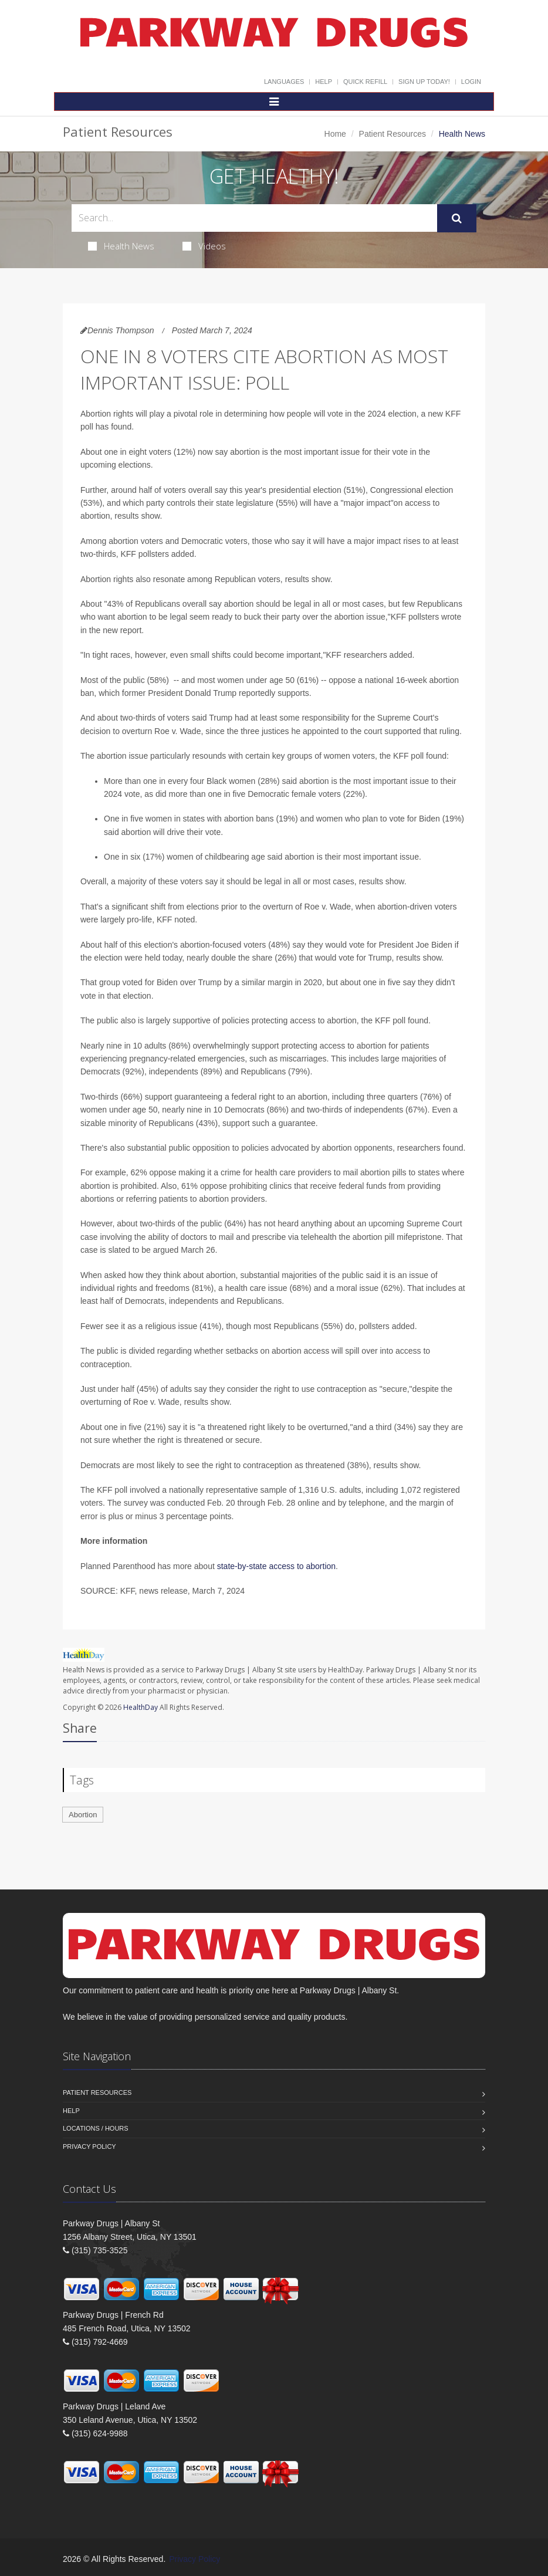 The image size is (548, 2576). Describe the element at coordinates (204, 246) in the screenshot. I see `Videos` at that location.